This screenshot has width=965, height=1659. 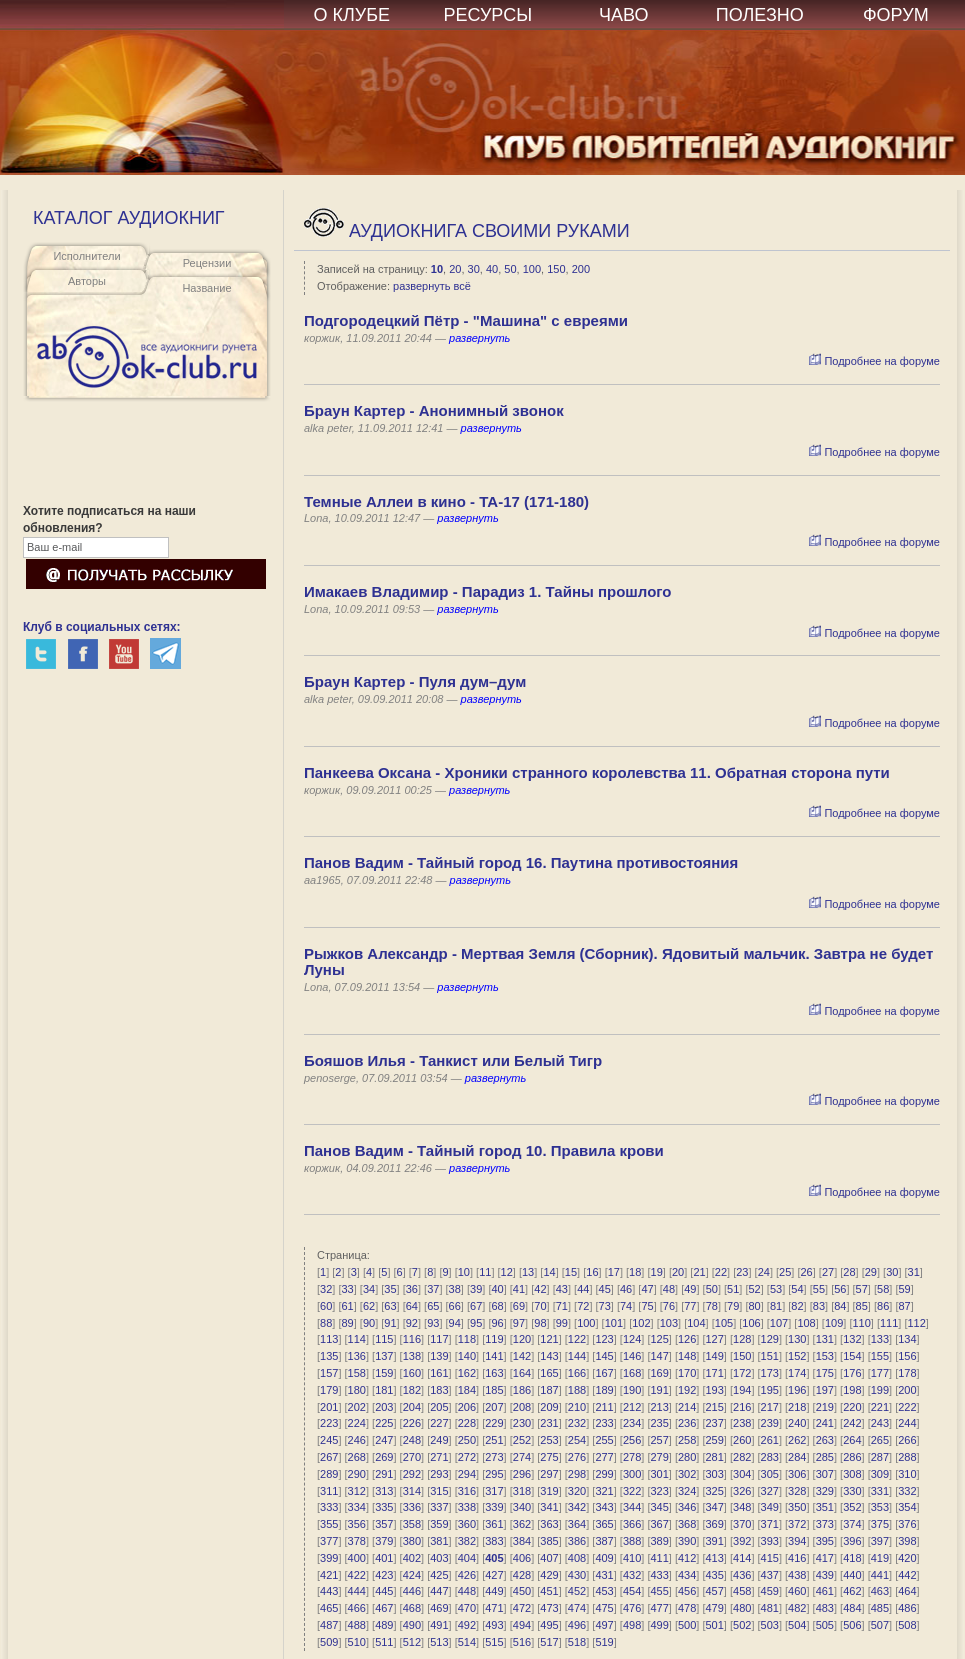 I want to click on 417, so click(x=825, y=1558).